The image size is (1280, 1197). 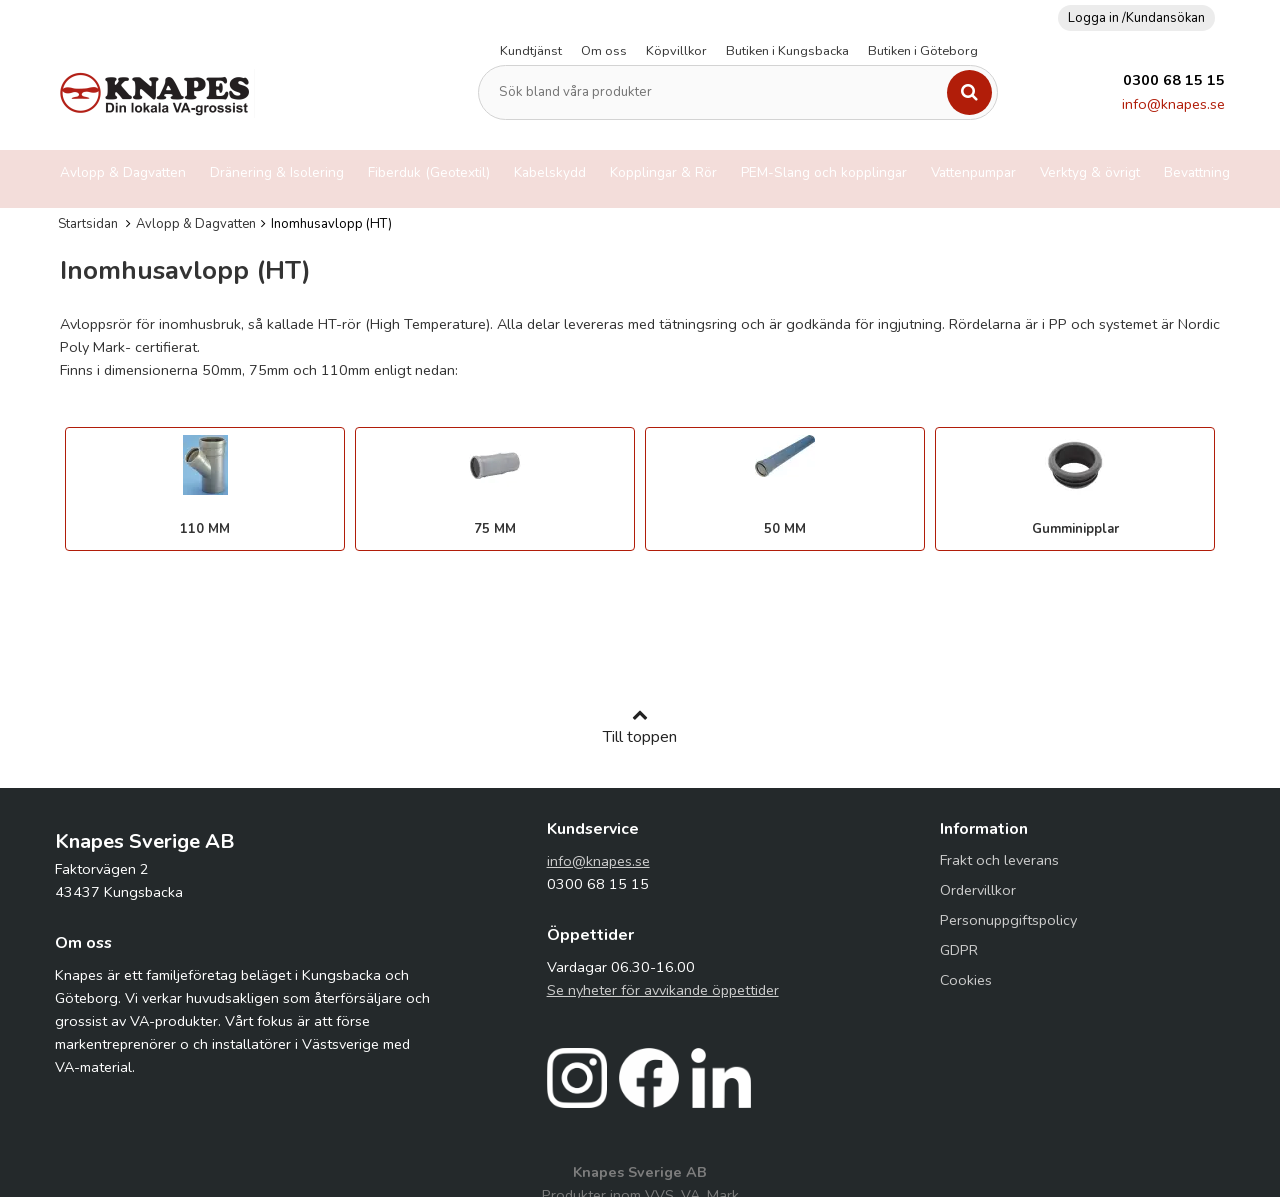 What do you see at coordinates (978, 890) in the screenshot?
I see `Ordervillkor` at bounding box center [978, 890].